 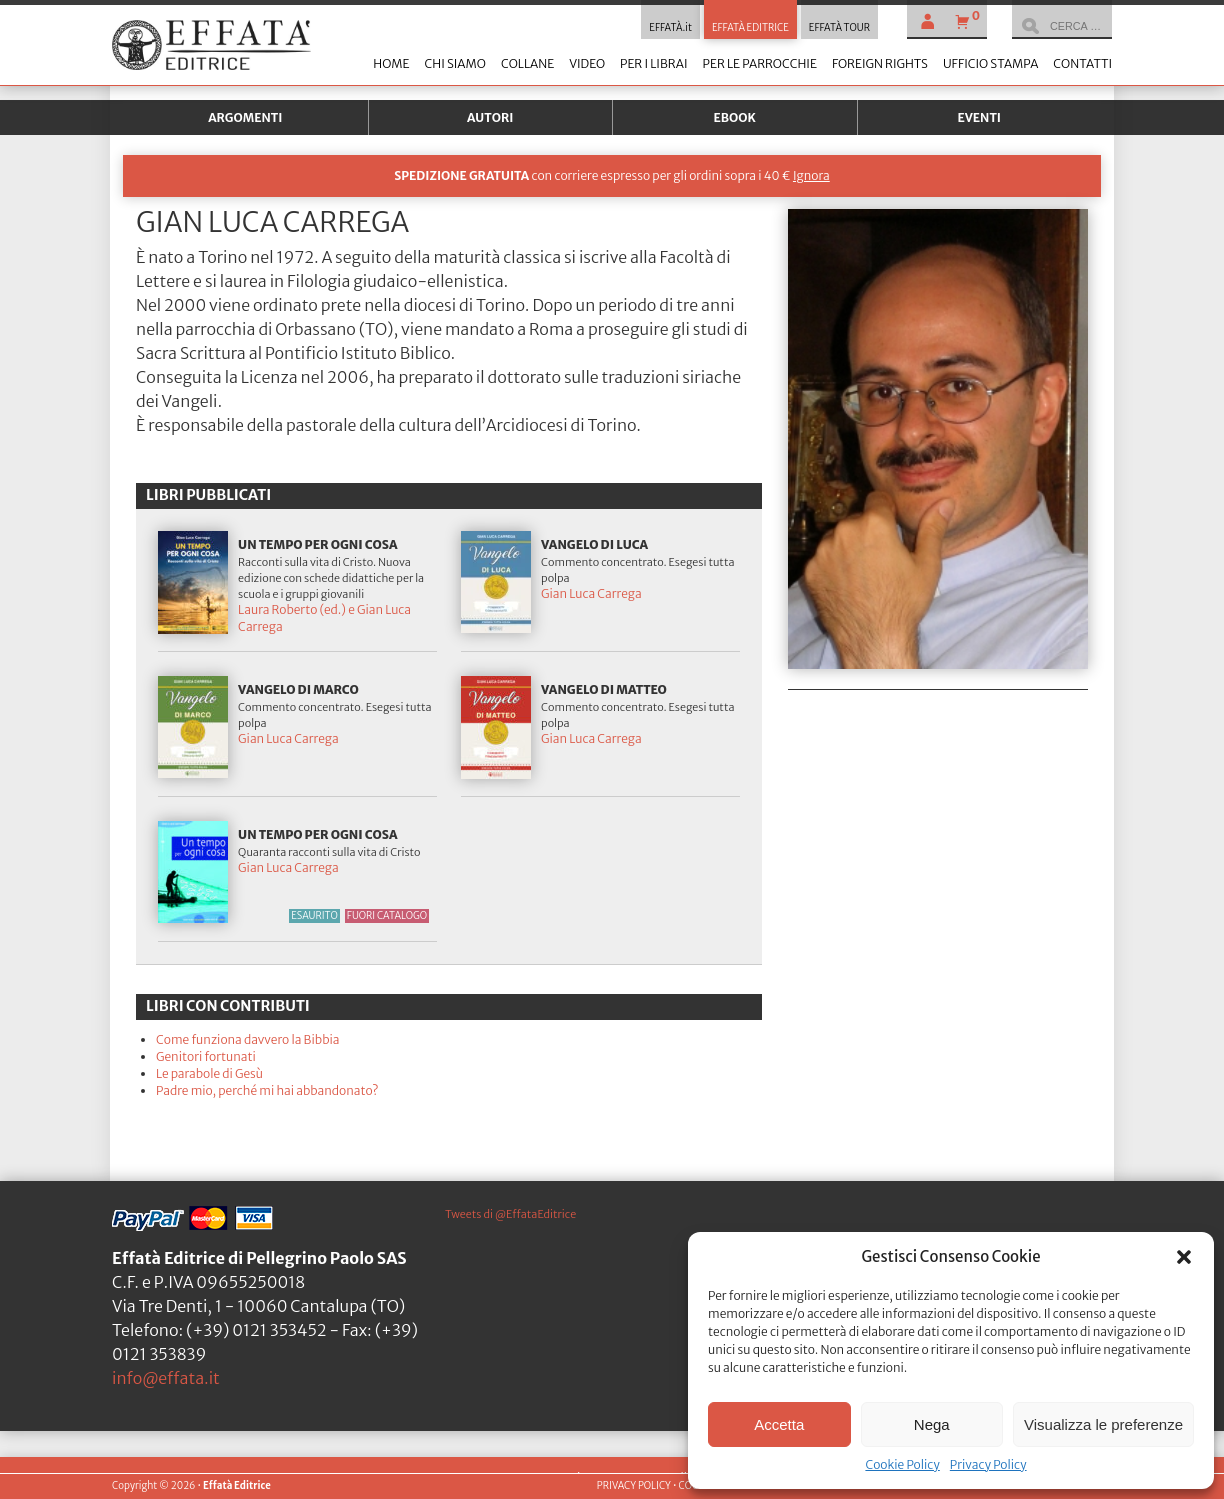 I want to click on Privacy Policy, so click(x=988, y=1464).